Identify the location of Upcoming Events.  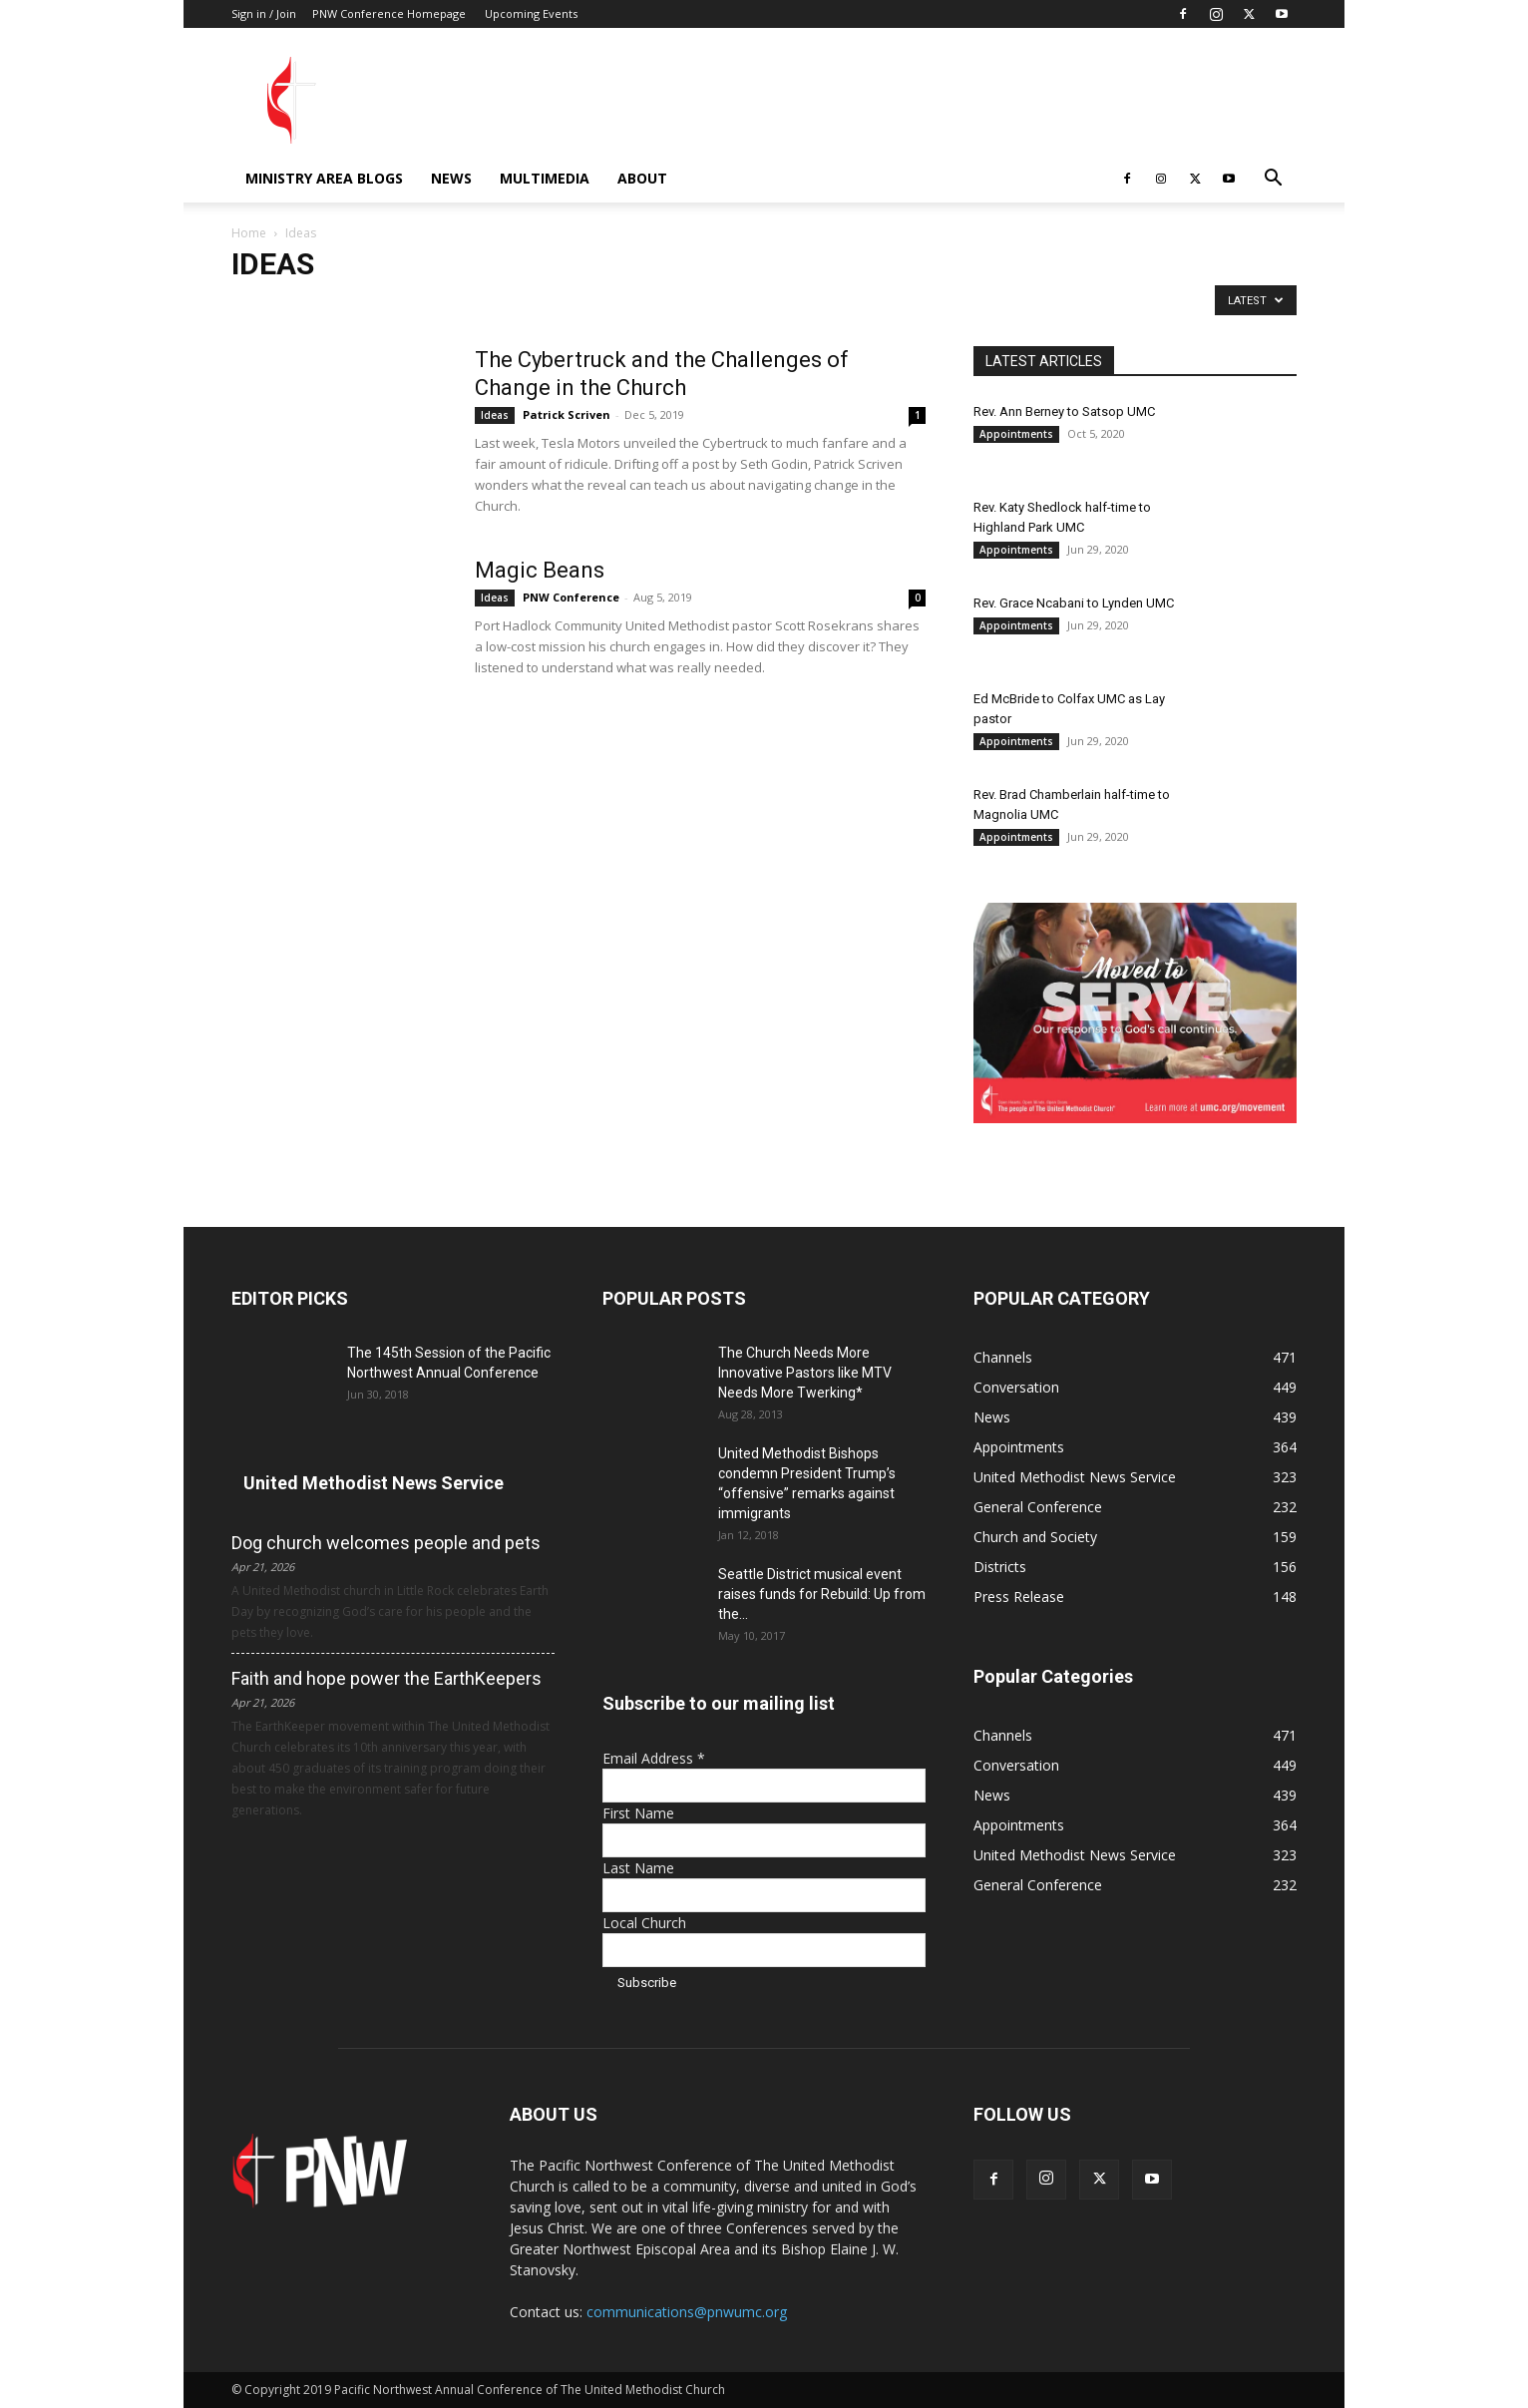
(531, 13).